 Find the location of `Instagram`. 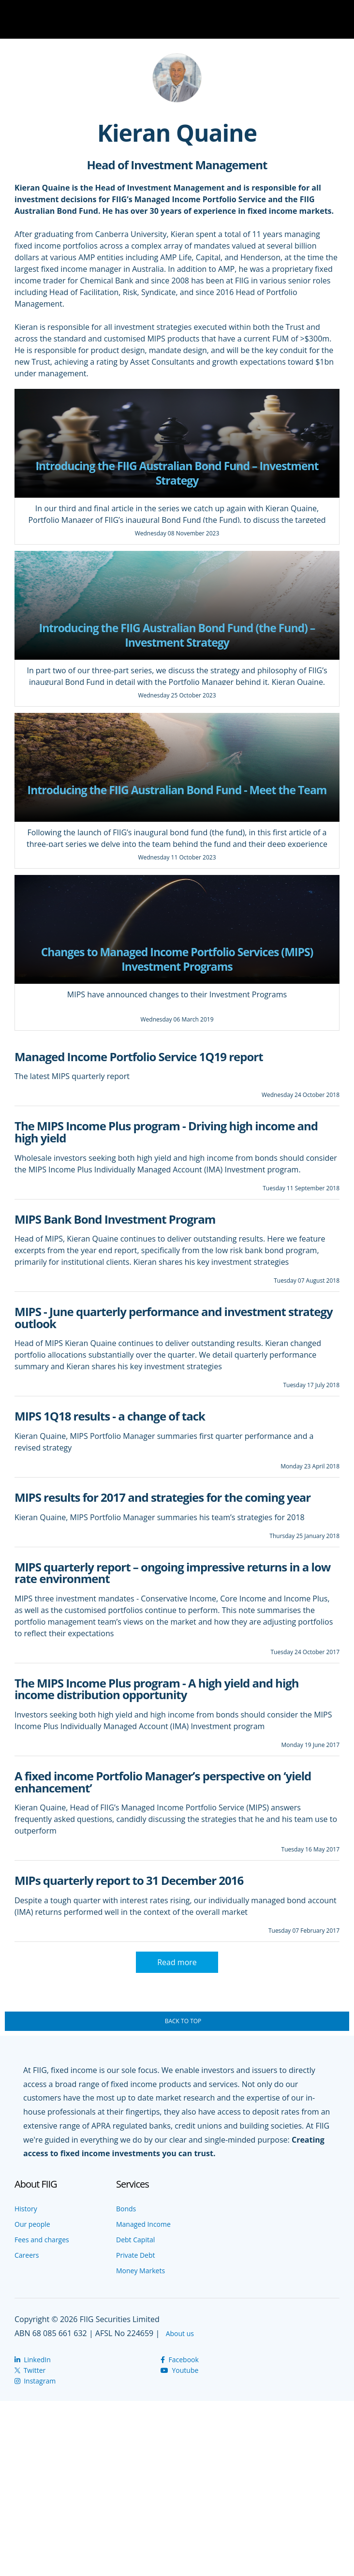

Instagram is located at coordinates (35, 2380).